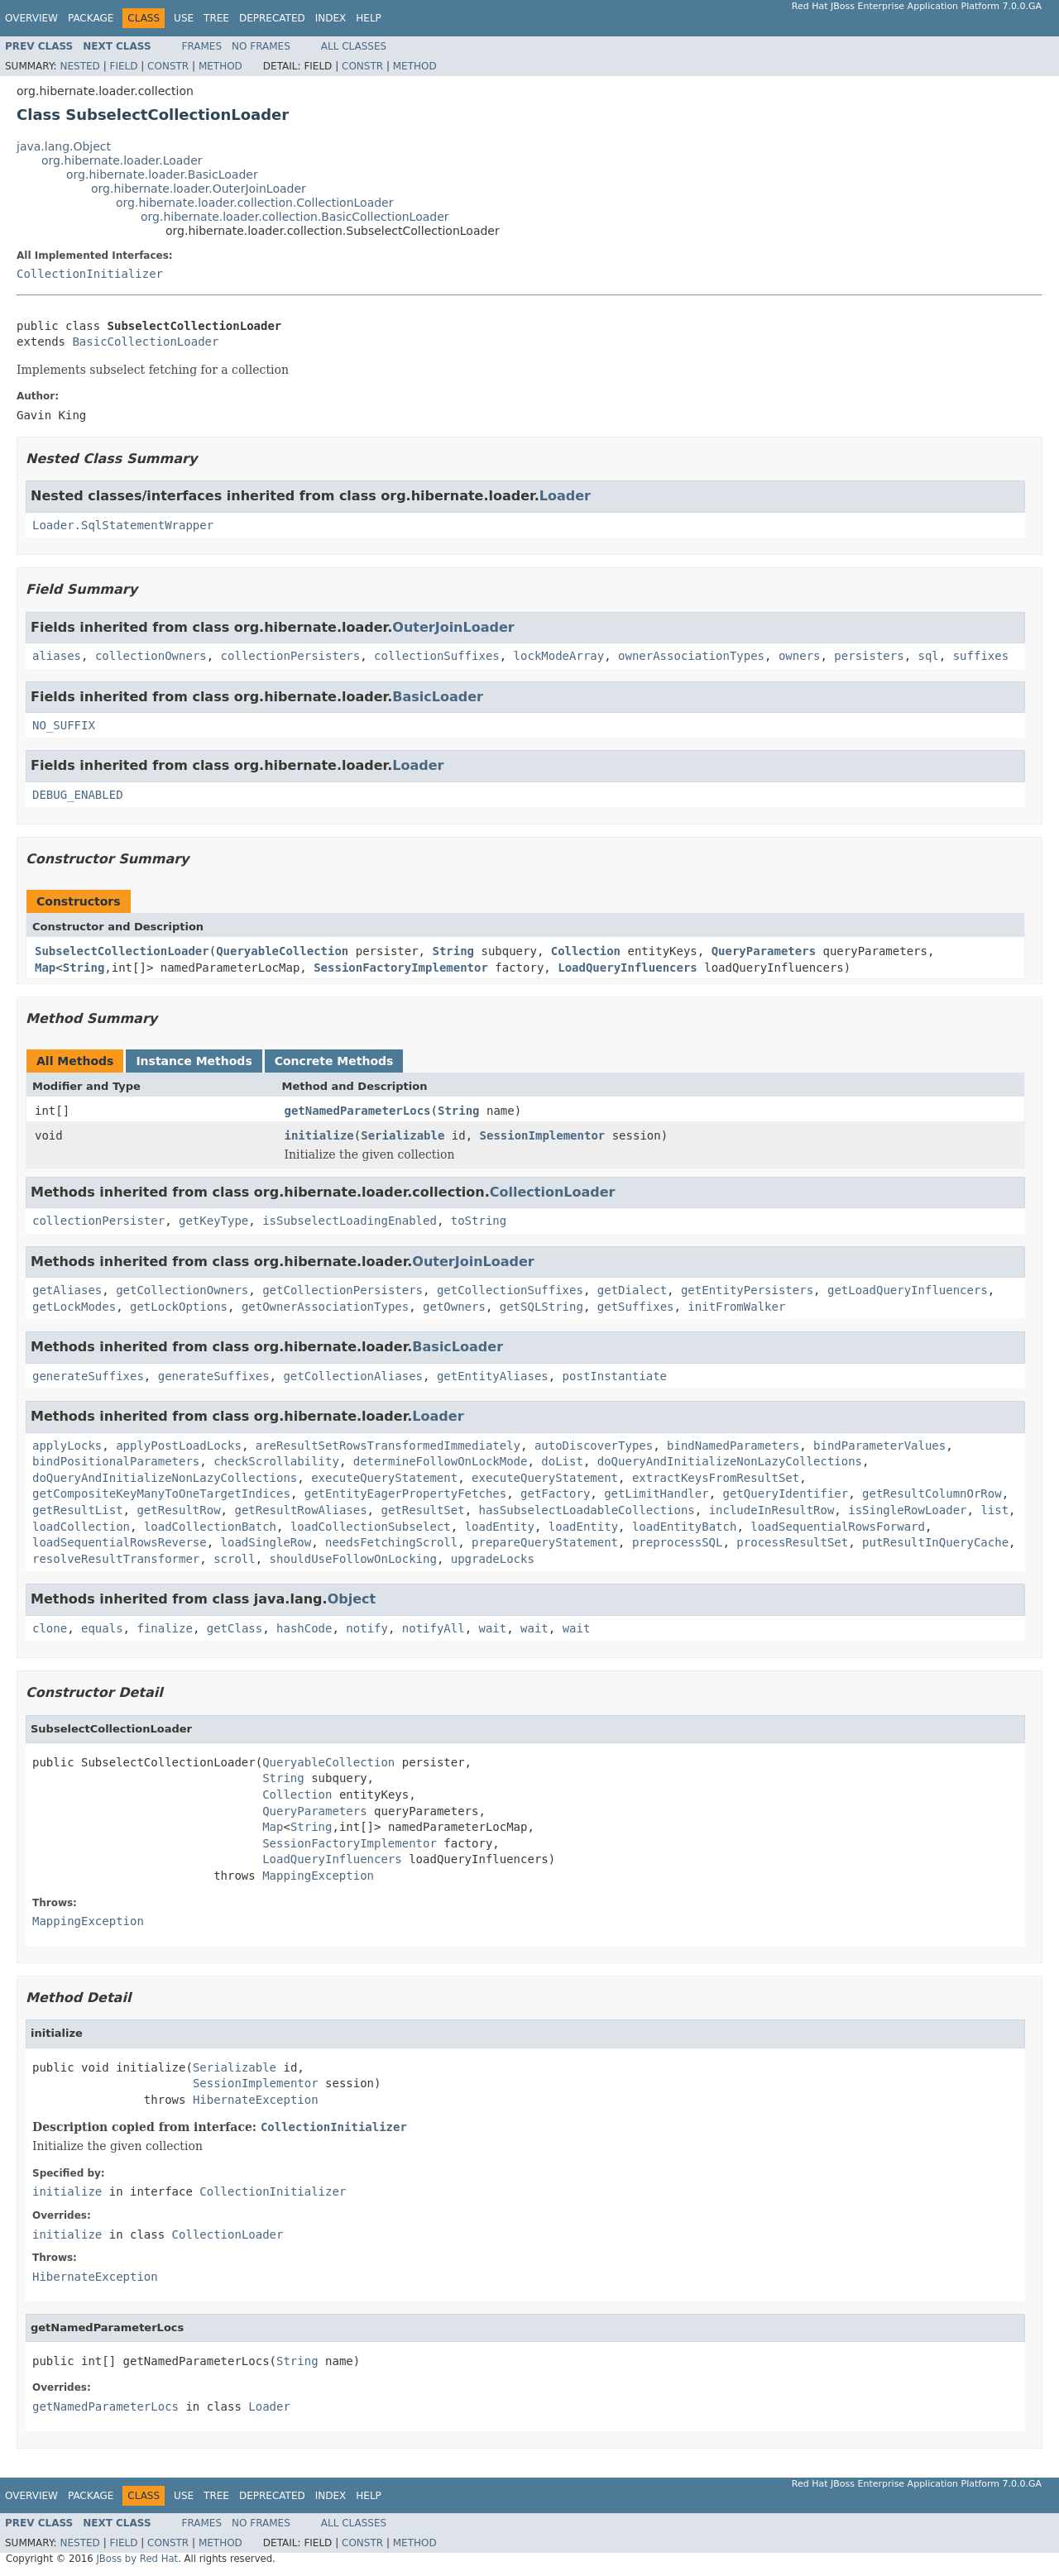 The width and height of the screenshot is (1059, 2576). What do you see at coordinates (145, 341) in the screenshot?
I see `BasicCollectionLoader` at bounding box center [145, 341].